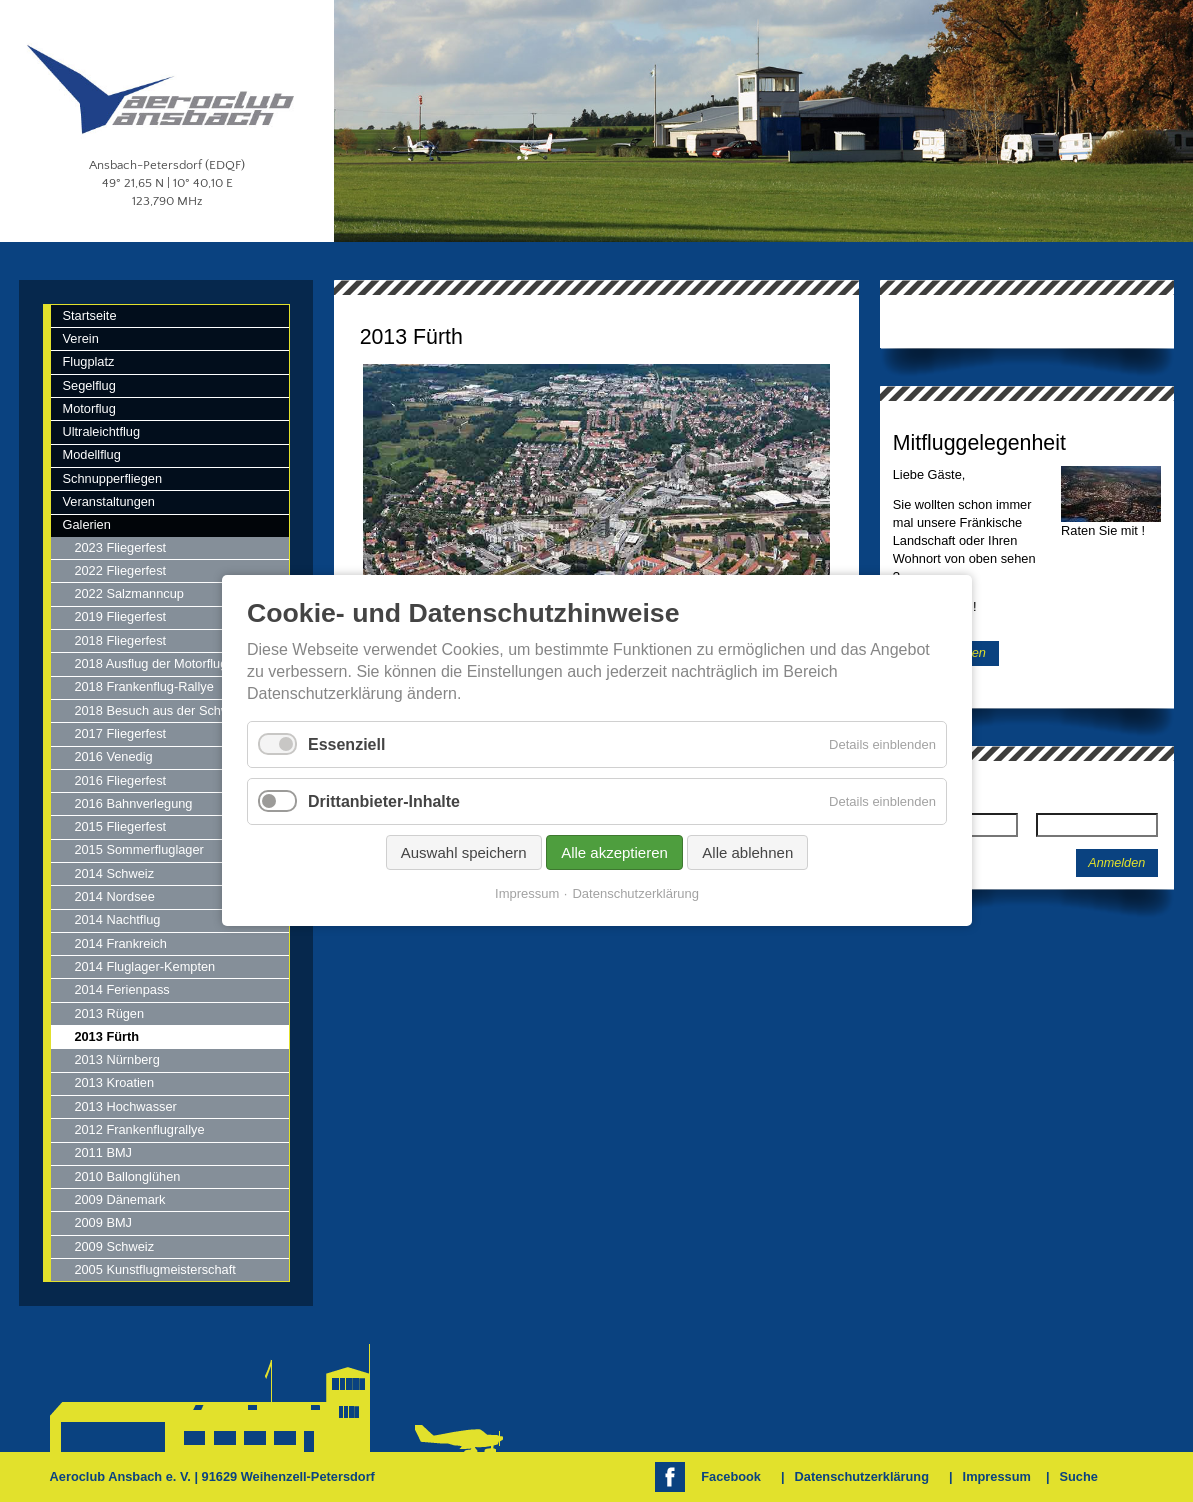 The image size is (1193, 1502). Describe the element at coordinates (120, 780) in the screenshot. I see `2016 Fliegerfest` at that location.